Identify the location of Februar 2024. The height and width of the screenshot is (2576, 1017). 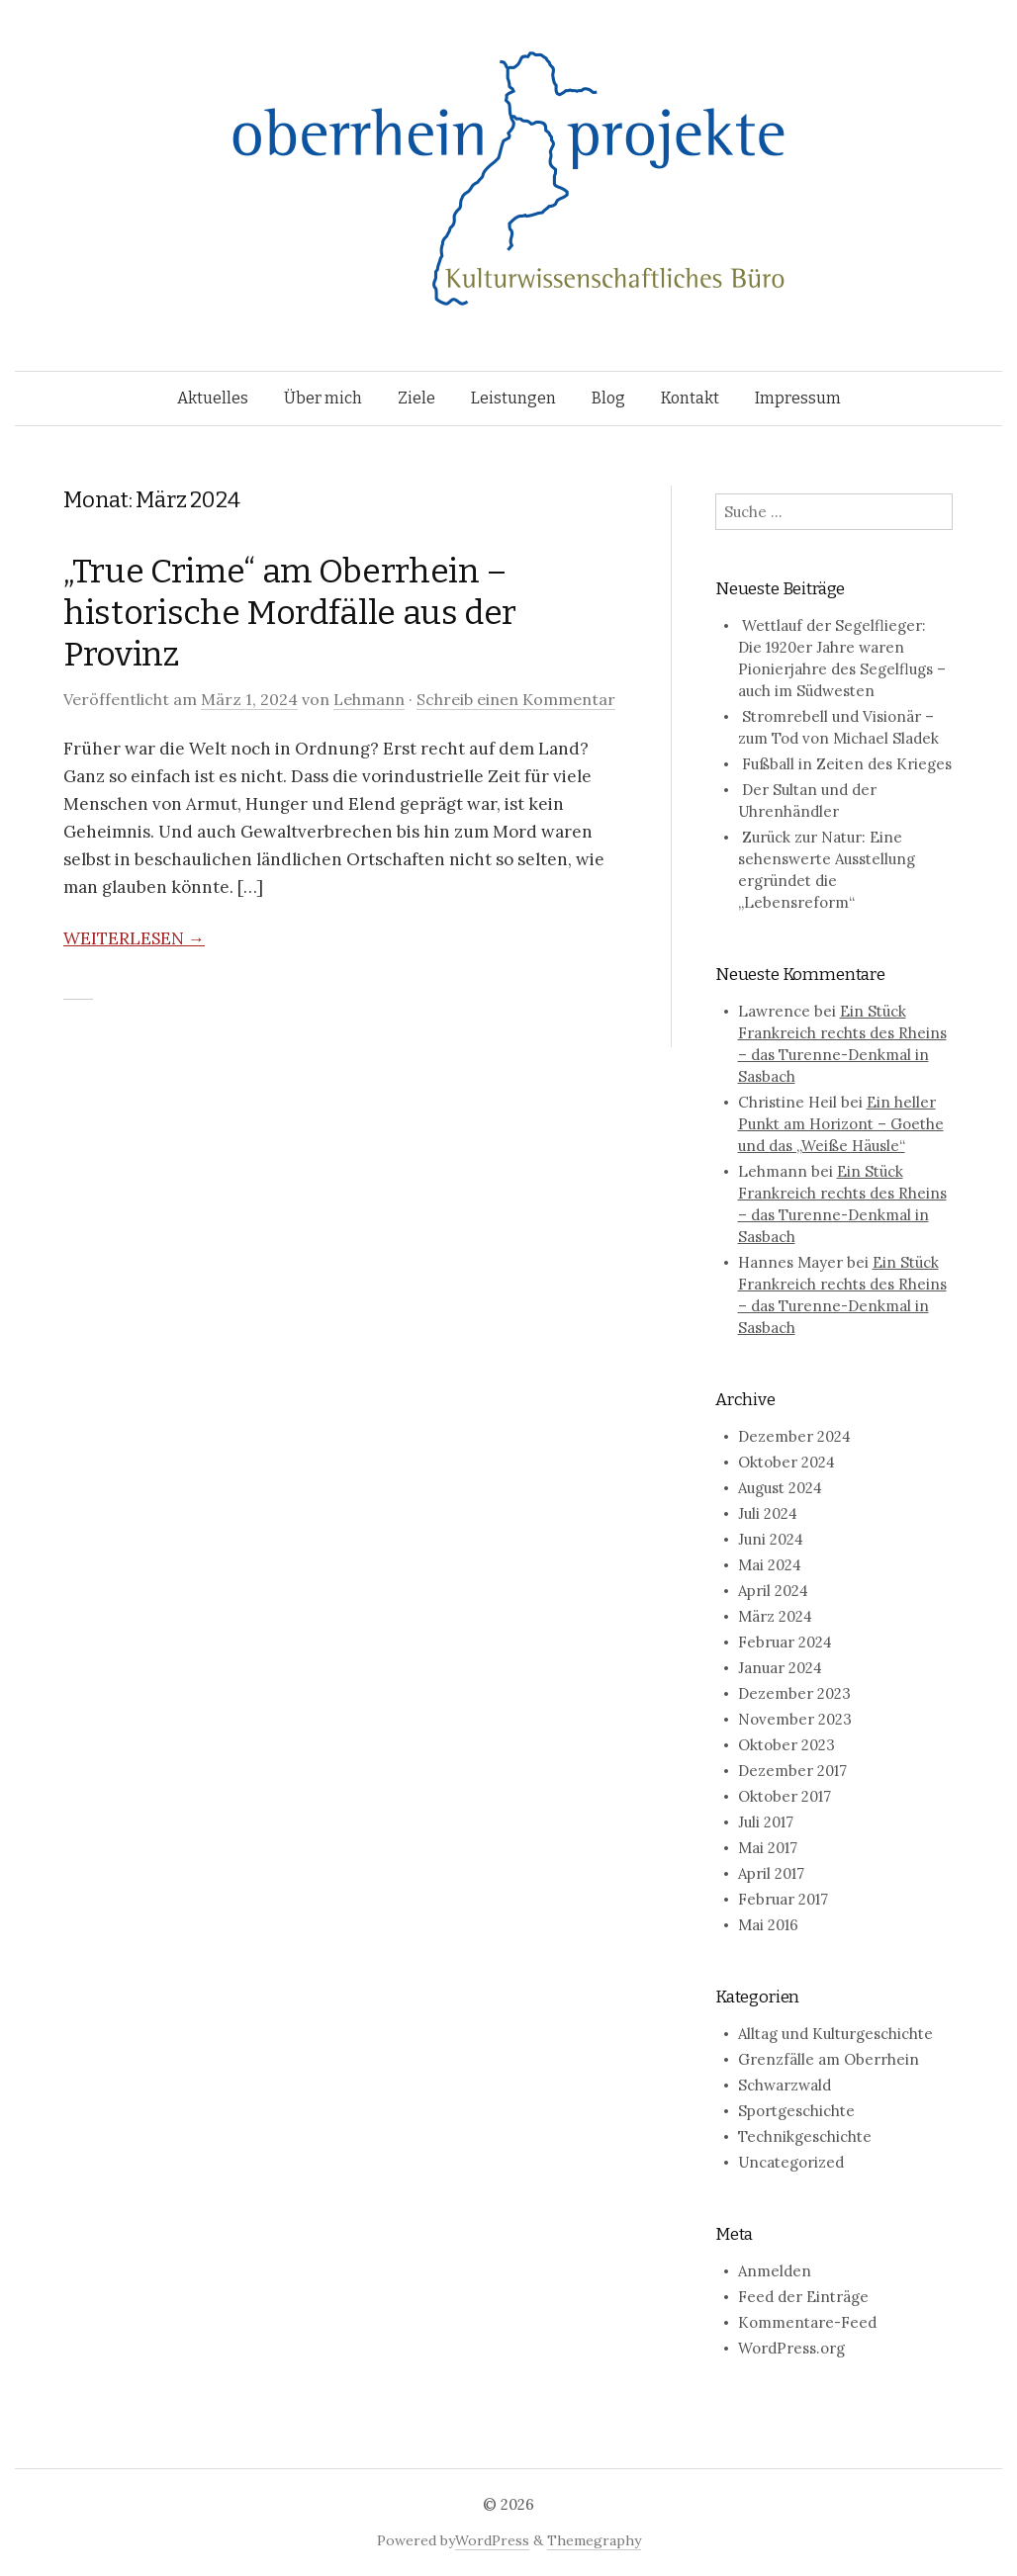
(785, 1642).